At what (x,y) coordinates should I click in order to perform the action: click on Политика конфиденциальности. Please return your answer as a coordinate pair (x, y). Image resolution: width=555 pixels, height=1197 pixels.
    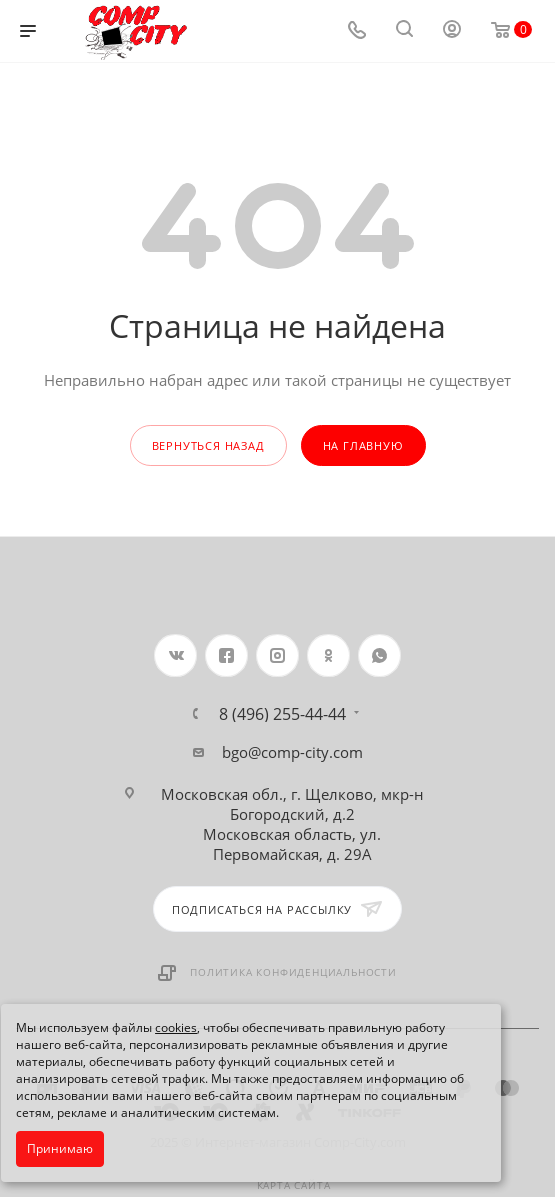
    Looking at the image, I should click on (293, 972).